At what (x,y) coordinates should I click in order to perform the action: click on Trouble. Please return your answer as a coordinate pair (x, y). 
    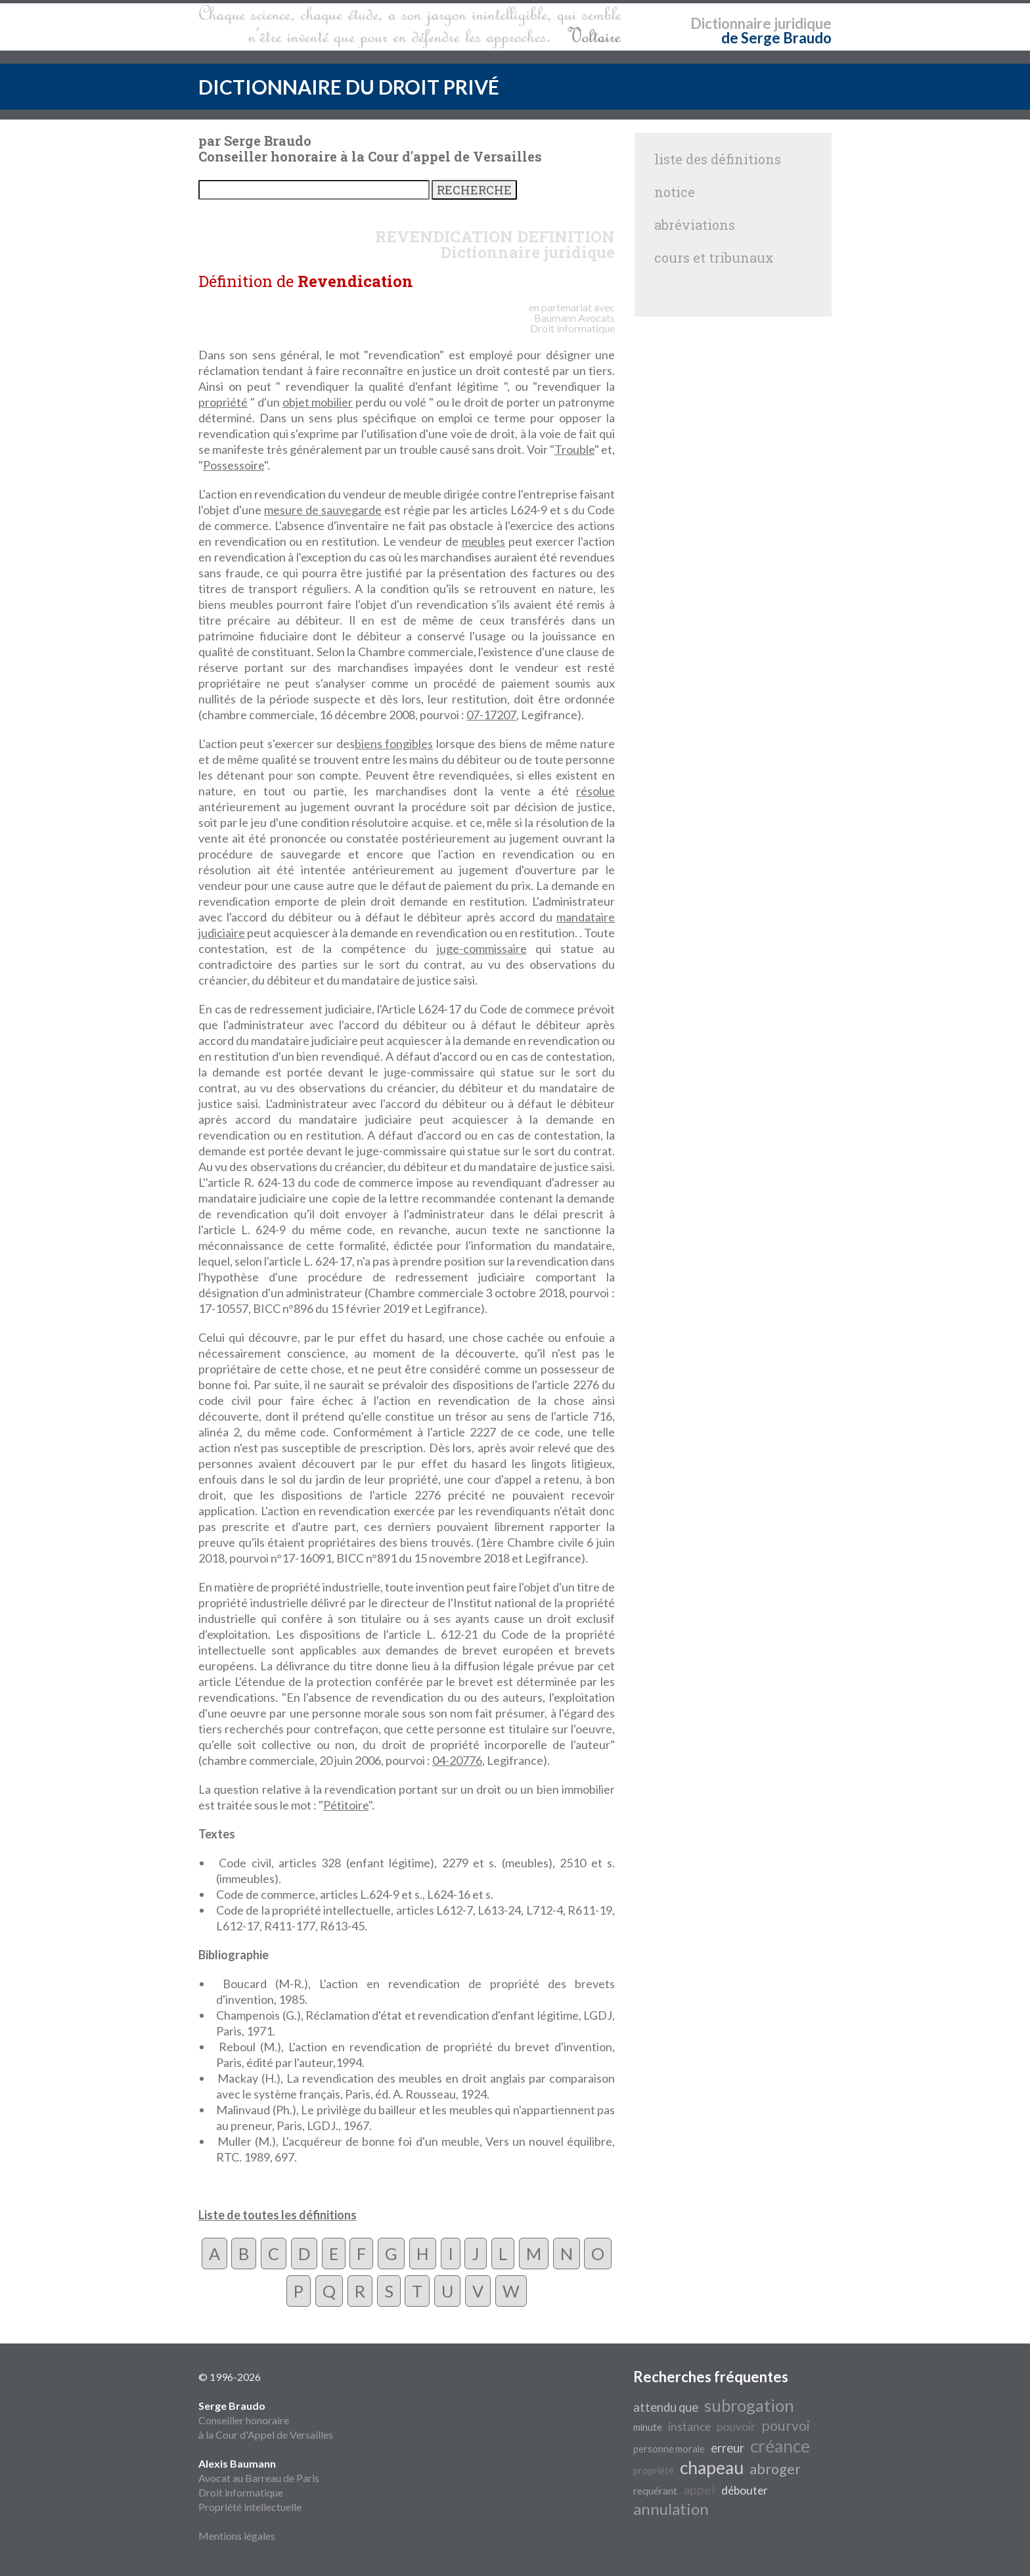
    Looking at the image, I should click on (574, 449).